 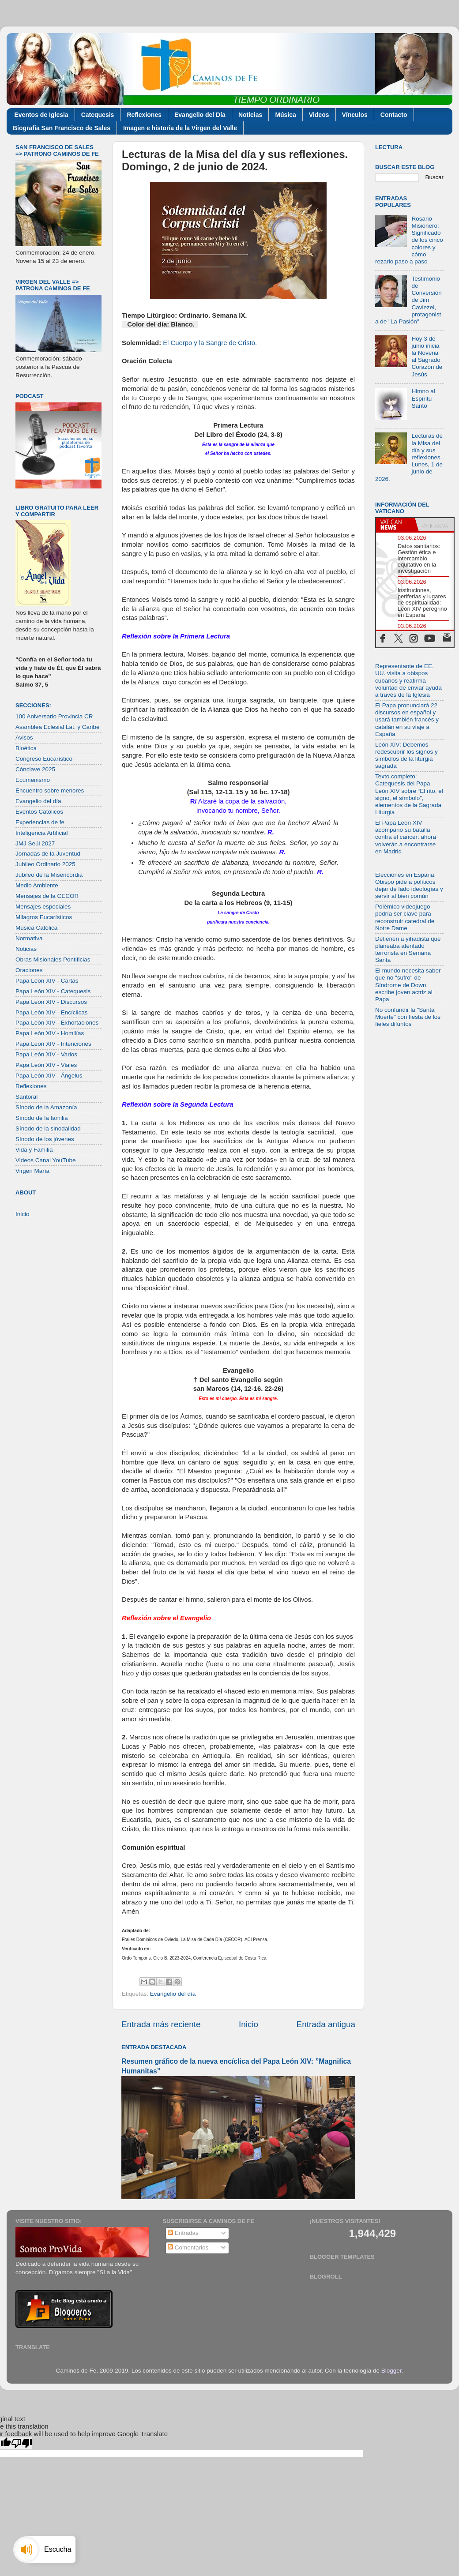 What do you see at coordinates (49, 1075) in the screenshot?
I see `Papa León XIV - Ángelus` at bounding box center [49, 1075].